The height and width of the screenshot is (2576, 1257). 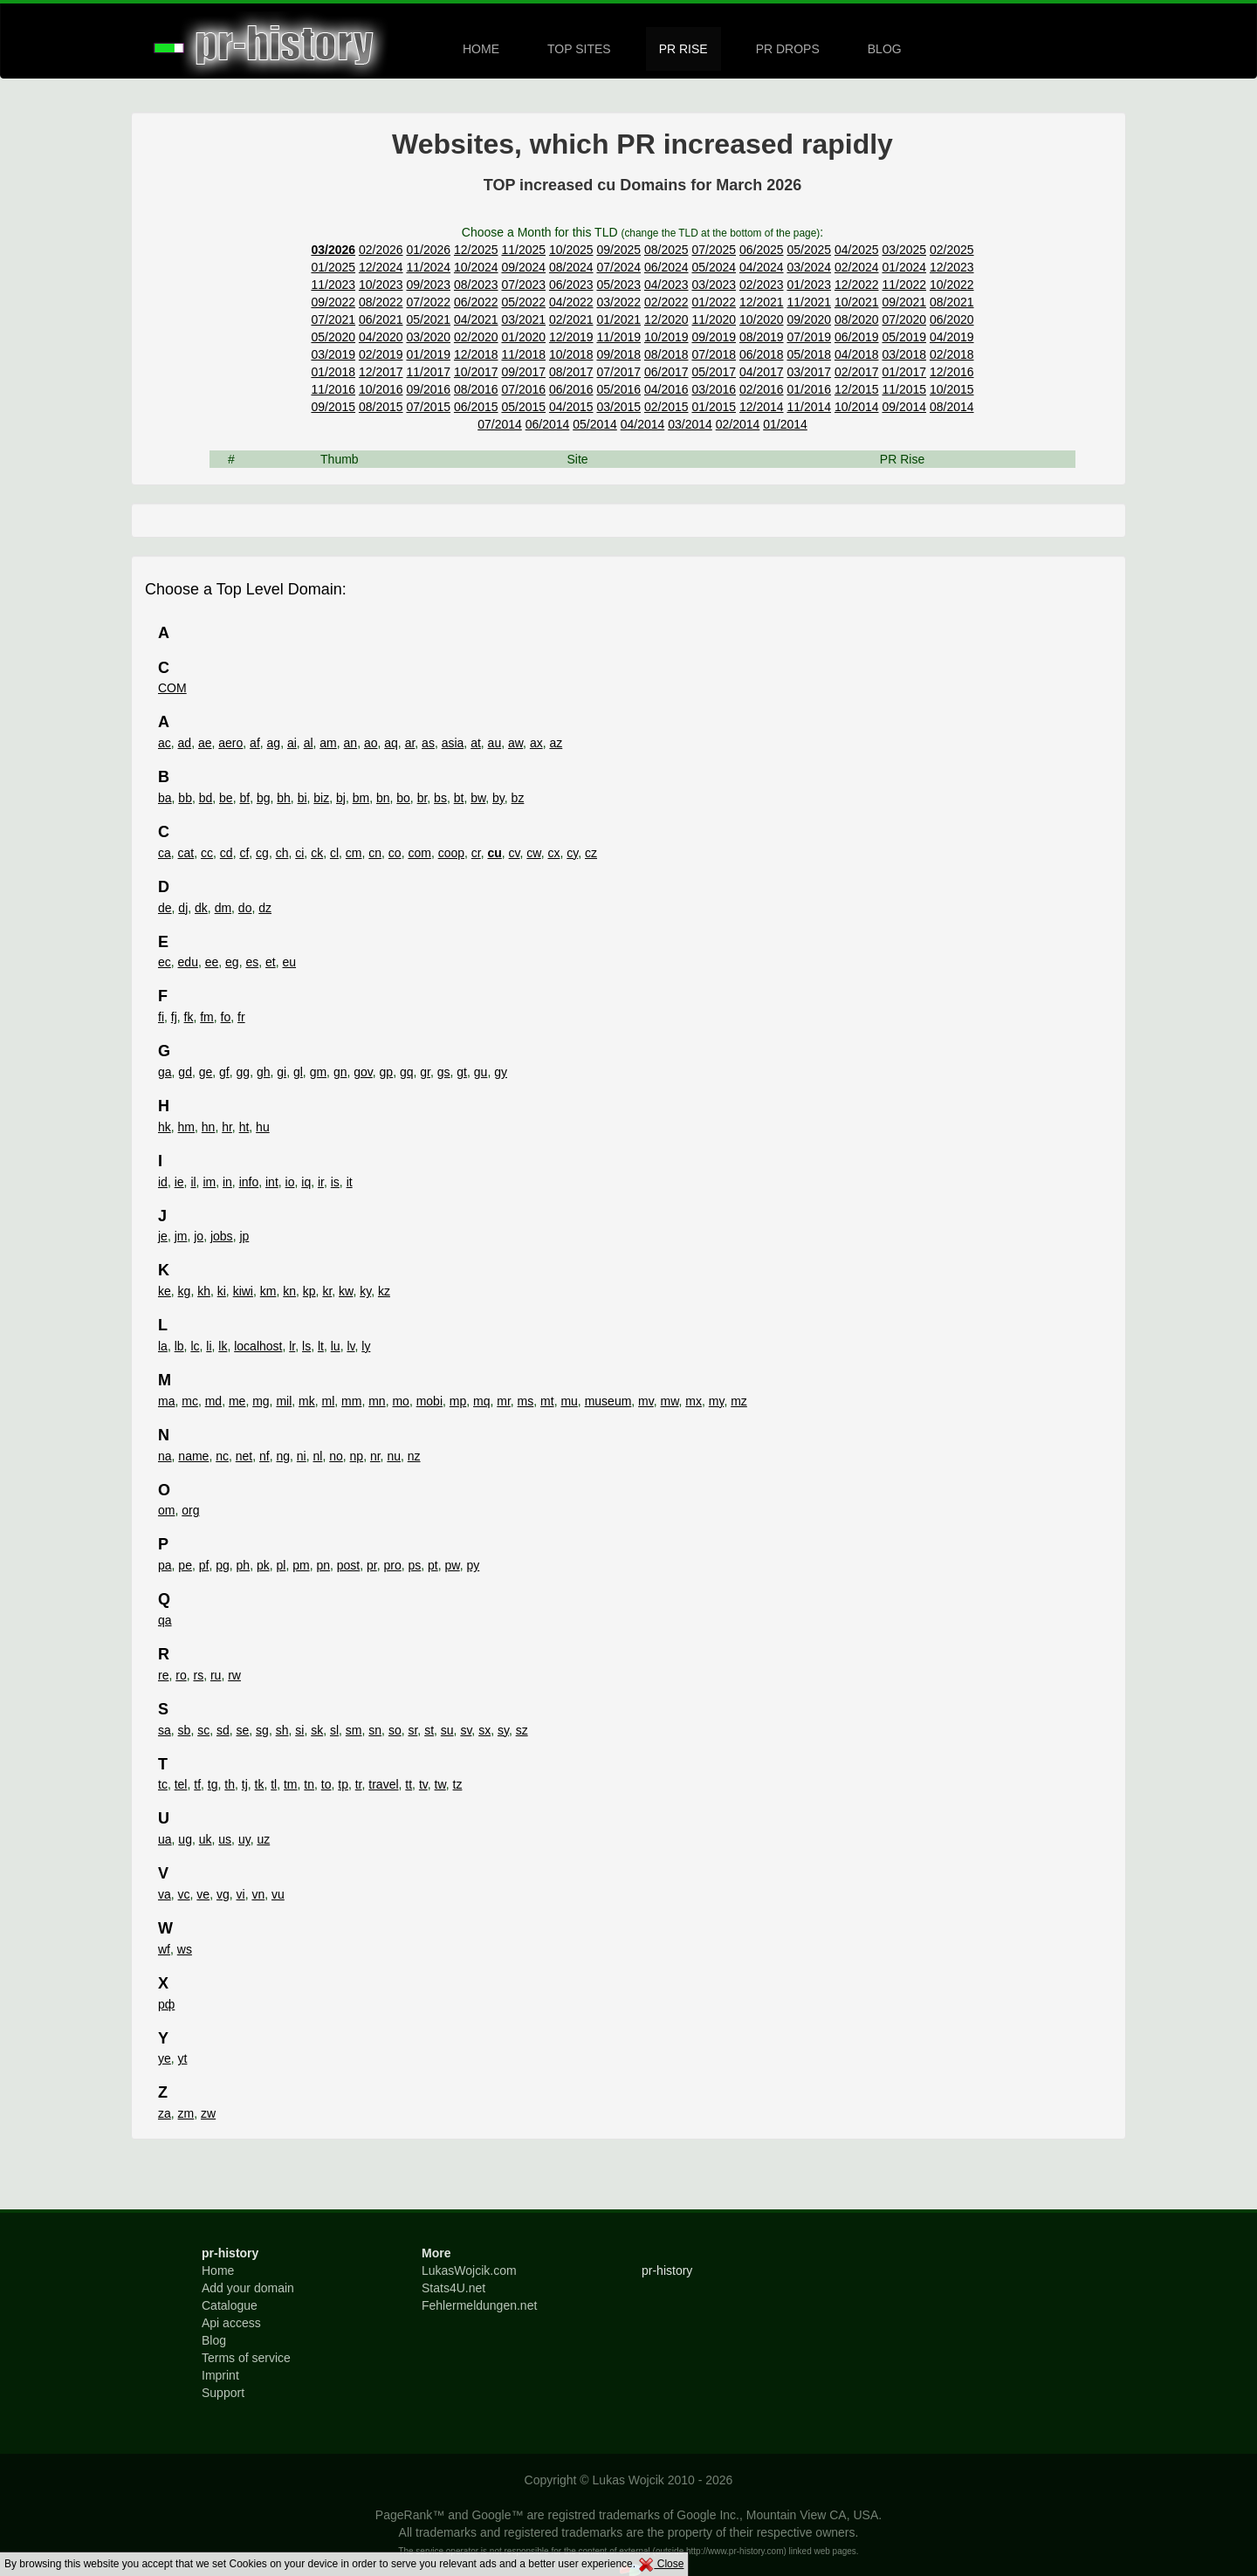 What do you see at coordinates (952, 302) in the screenshot?
I see `08/2021` at bounding box center [952, 302].